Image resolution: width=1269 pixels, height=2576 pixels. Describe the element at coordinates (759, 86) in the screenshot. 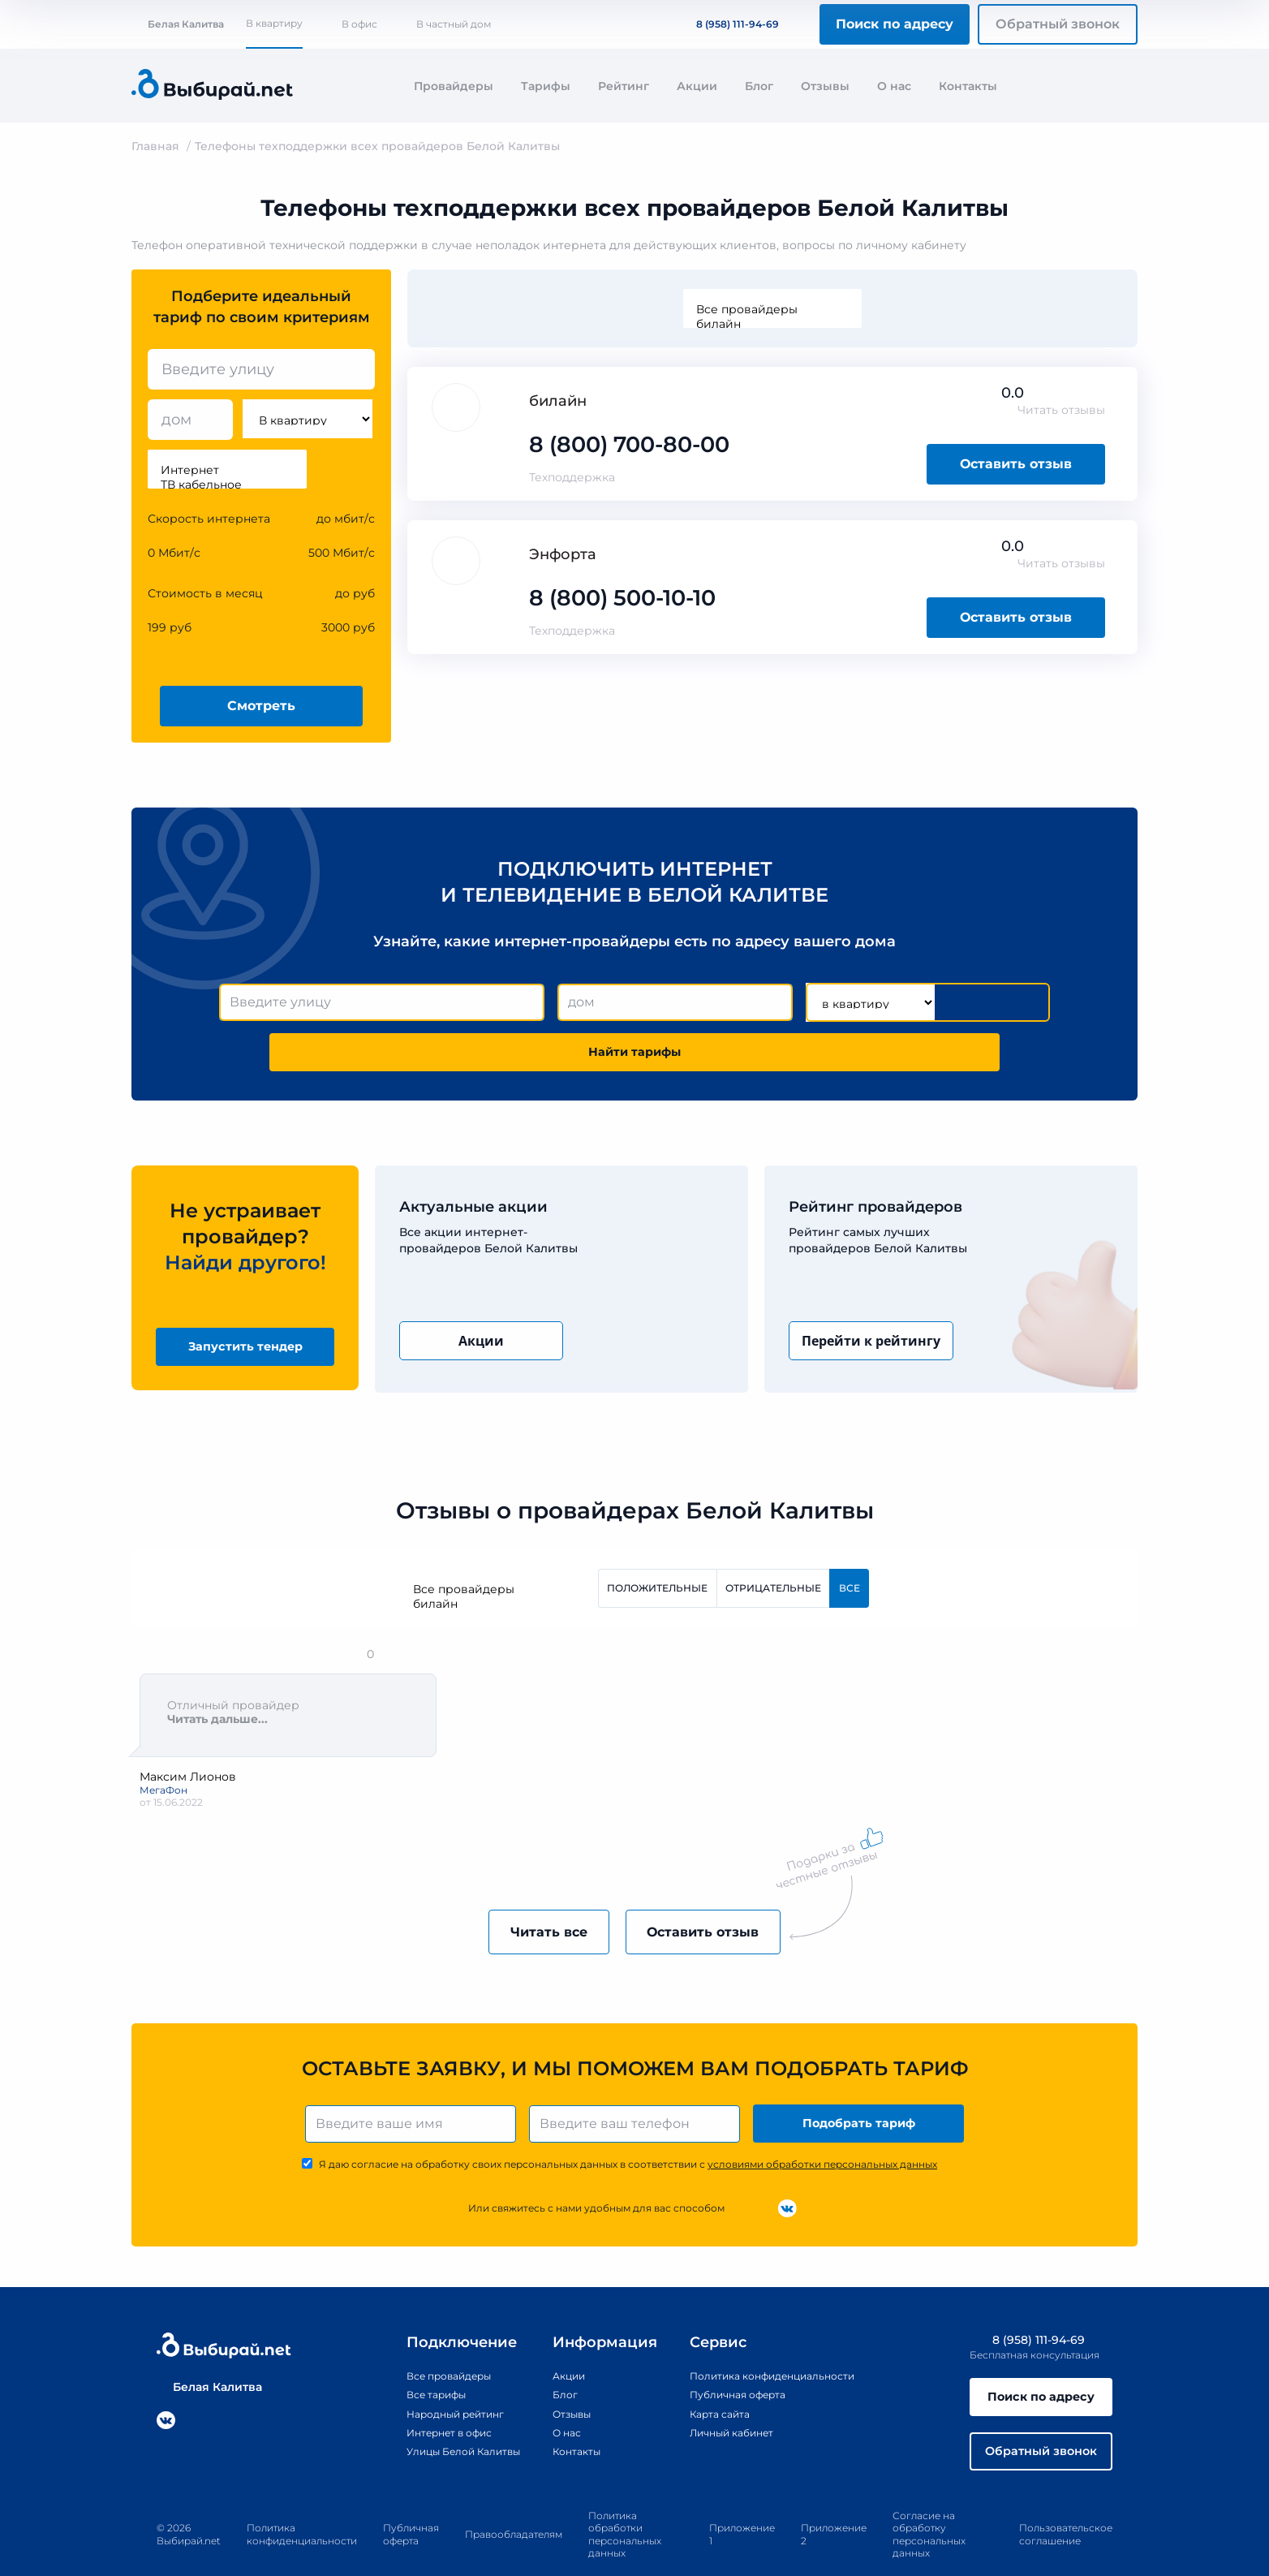

I see `Блог` at that location.